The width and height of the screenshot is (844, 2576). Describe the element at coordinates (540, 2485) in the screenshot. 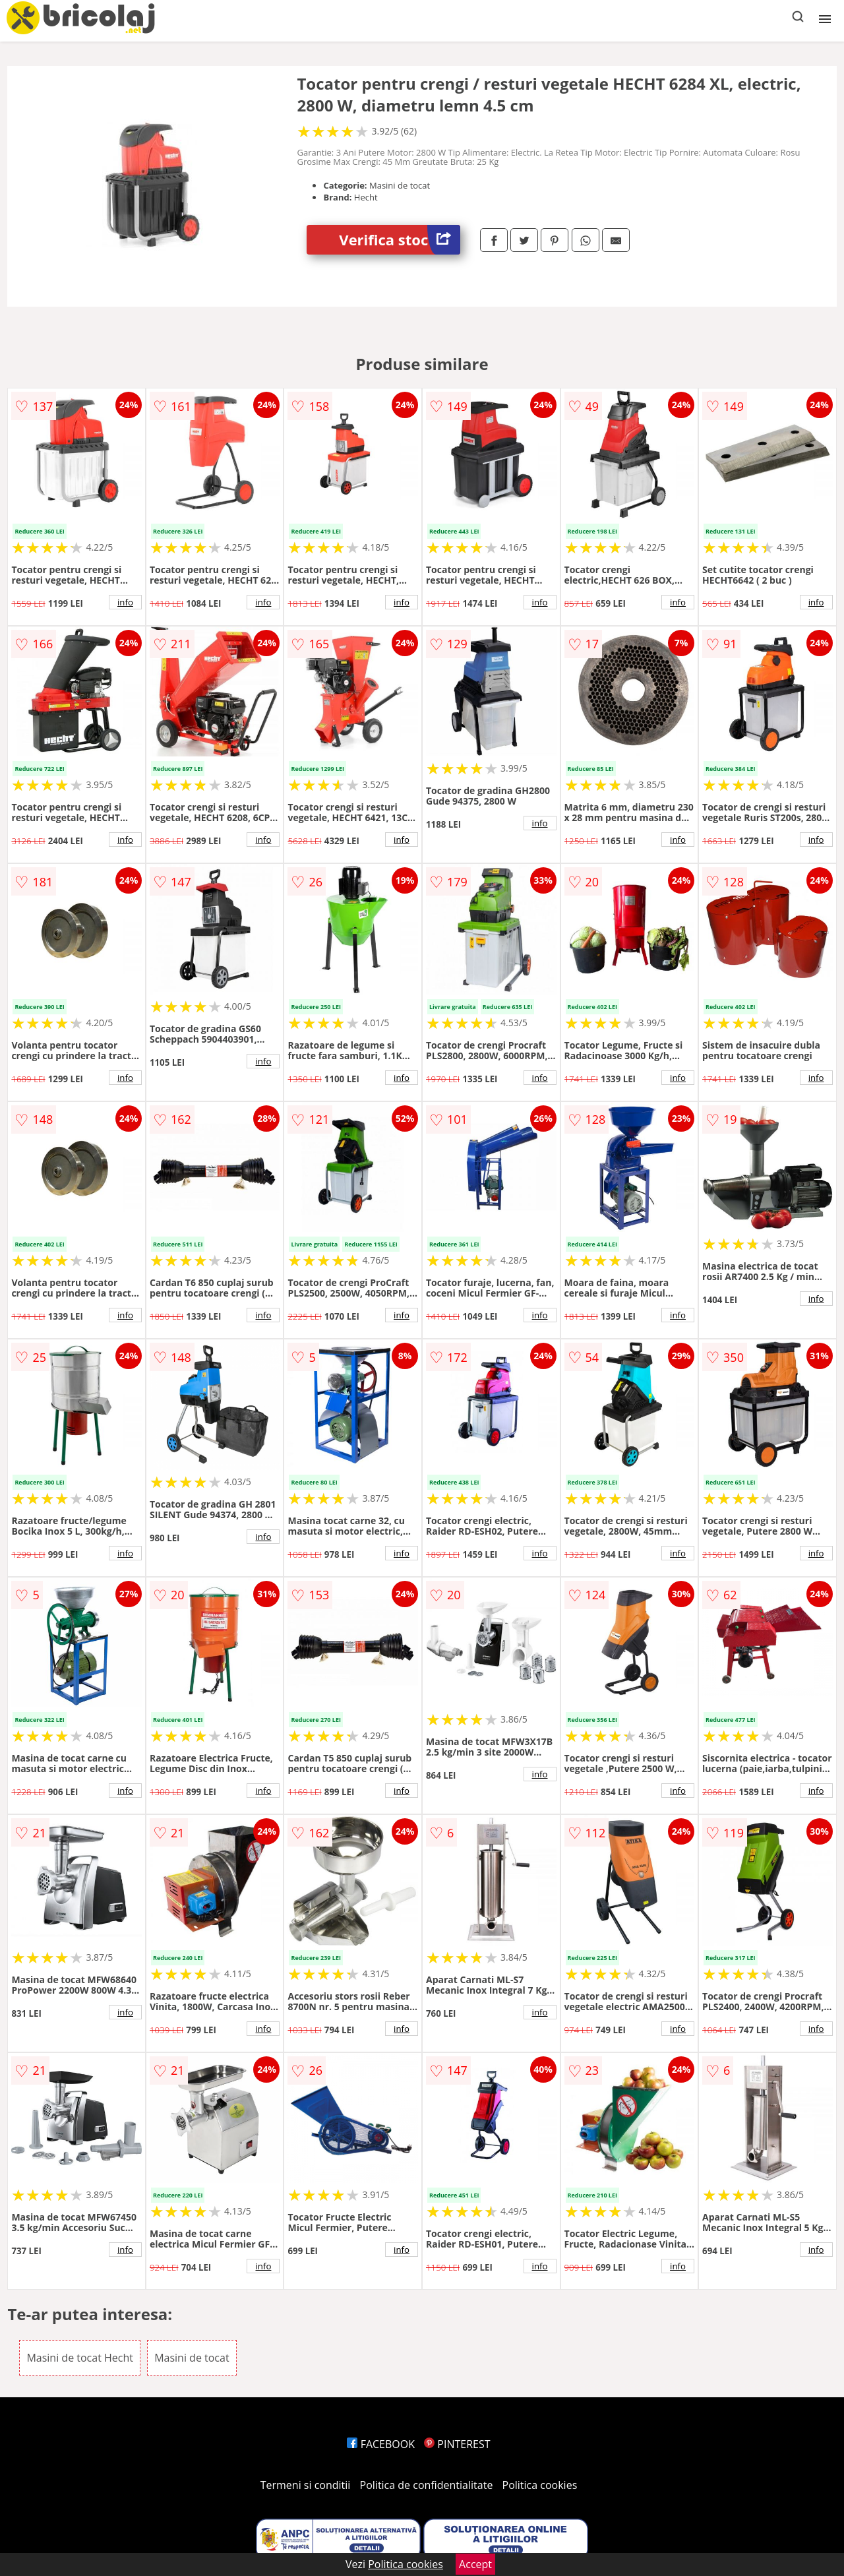

I see `Politica cookies` at that location.